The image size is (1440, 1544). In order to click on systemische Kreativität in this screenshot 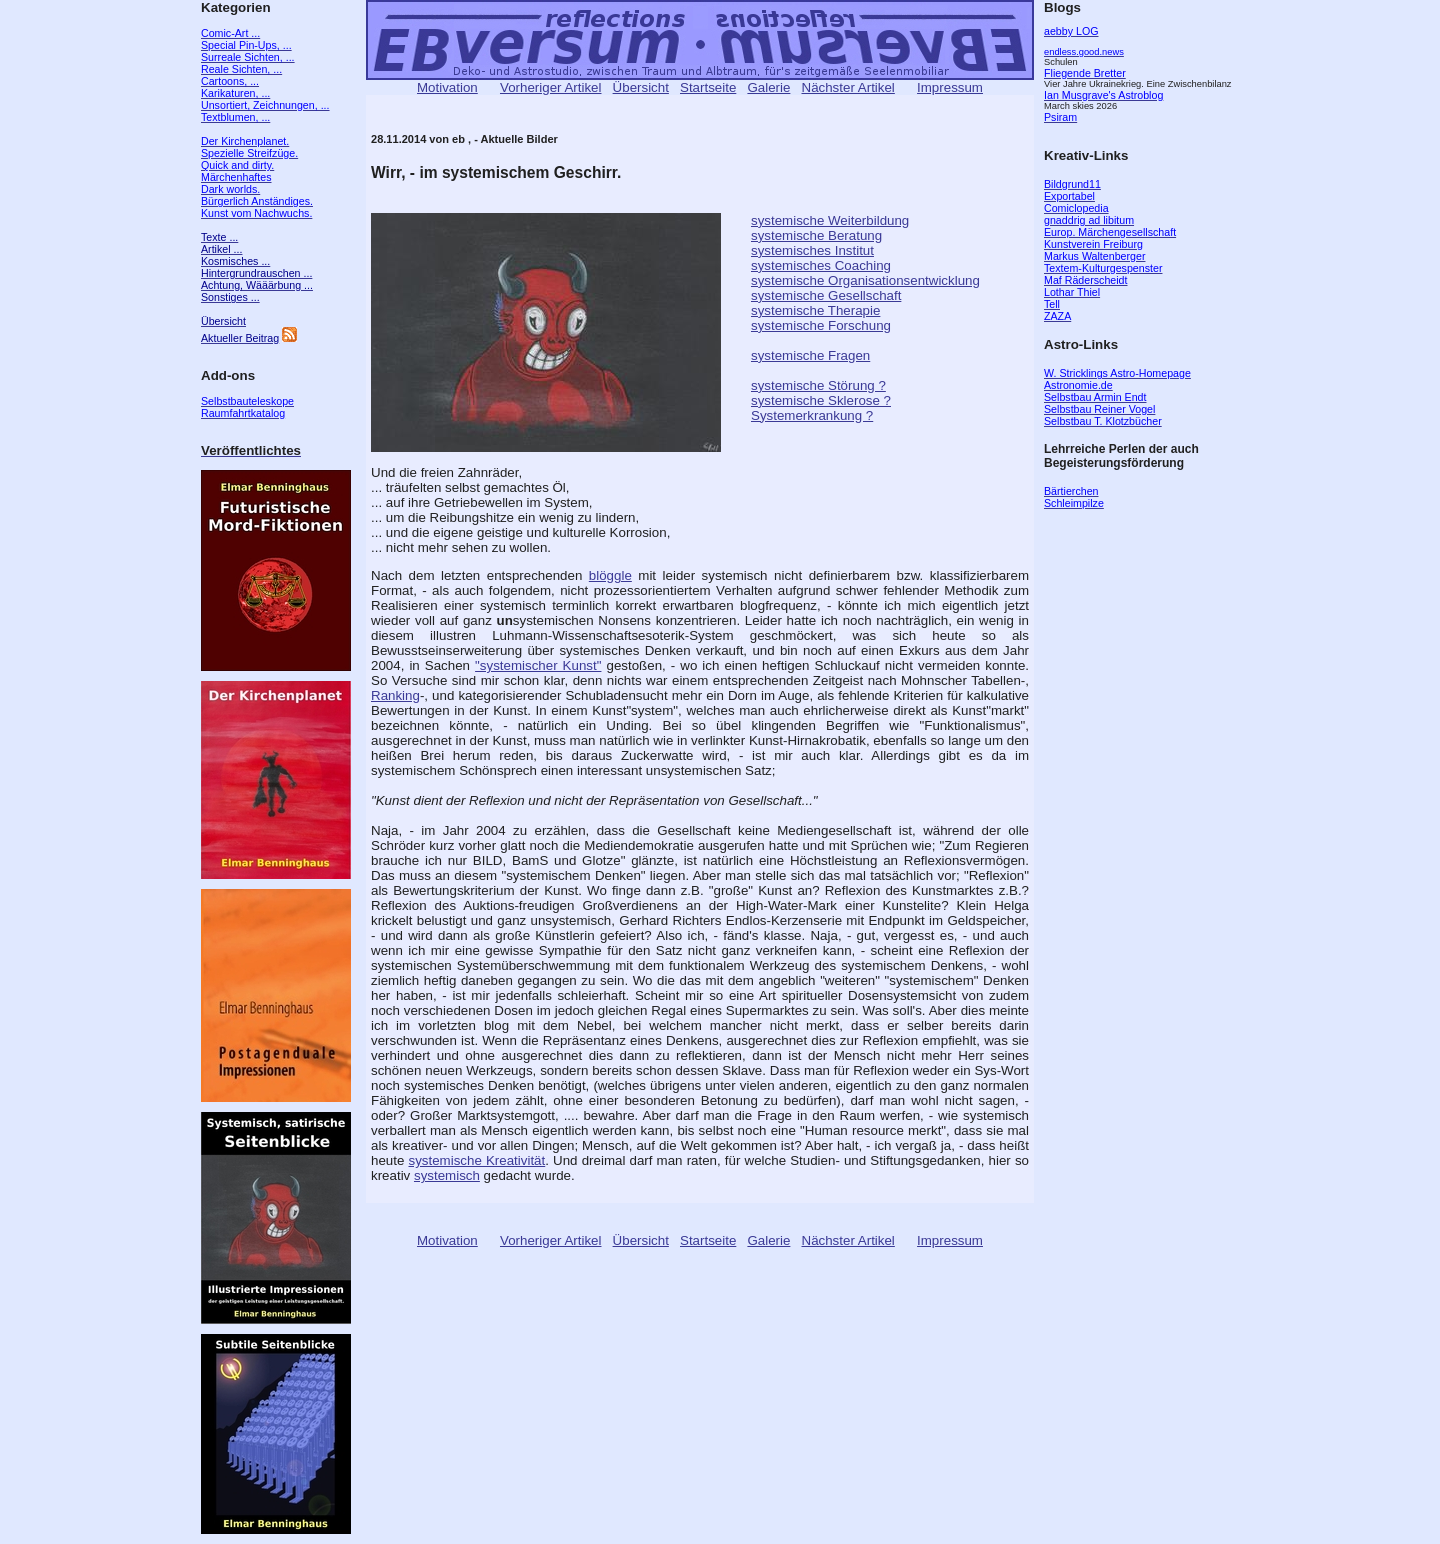, I will do `click(477, 1160)`.